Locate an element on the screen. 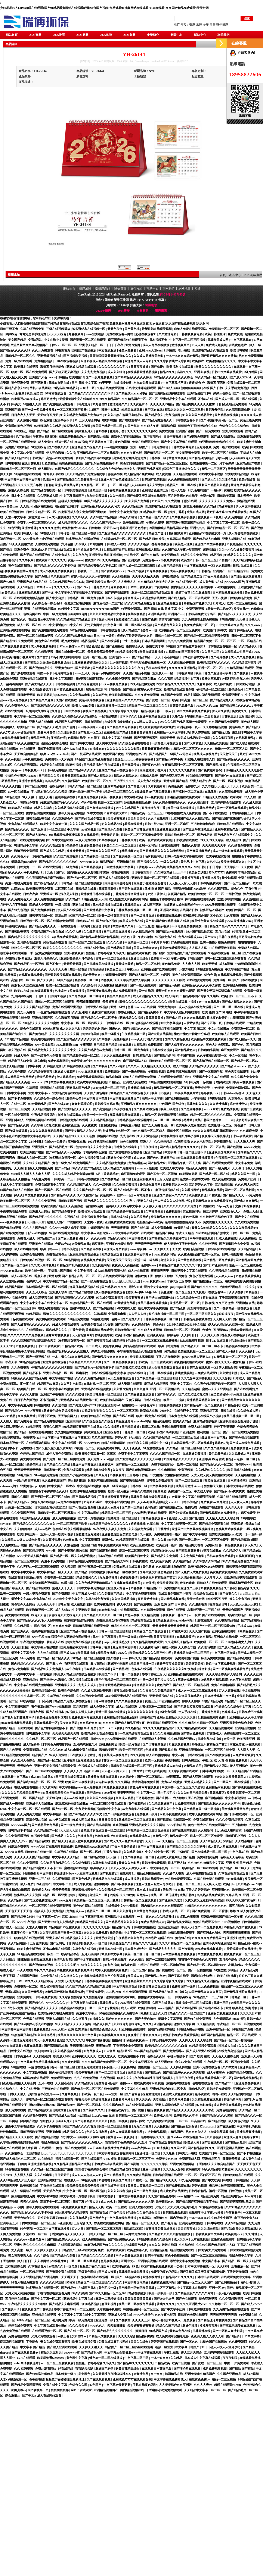 This screenshot has height=2576, width=263. 亚洲美女视频网 is located at coordinates (144, 1179).